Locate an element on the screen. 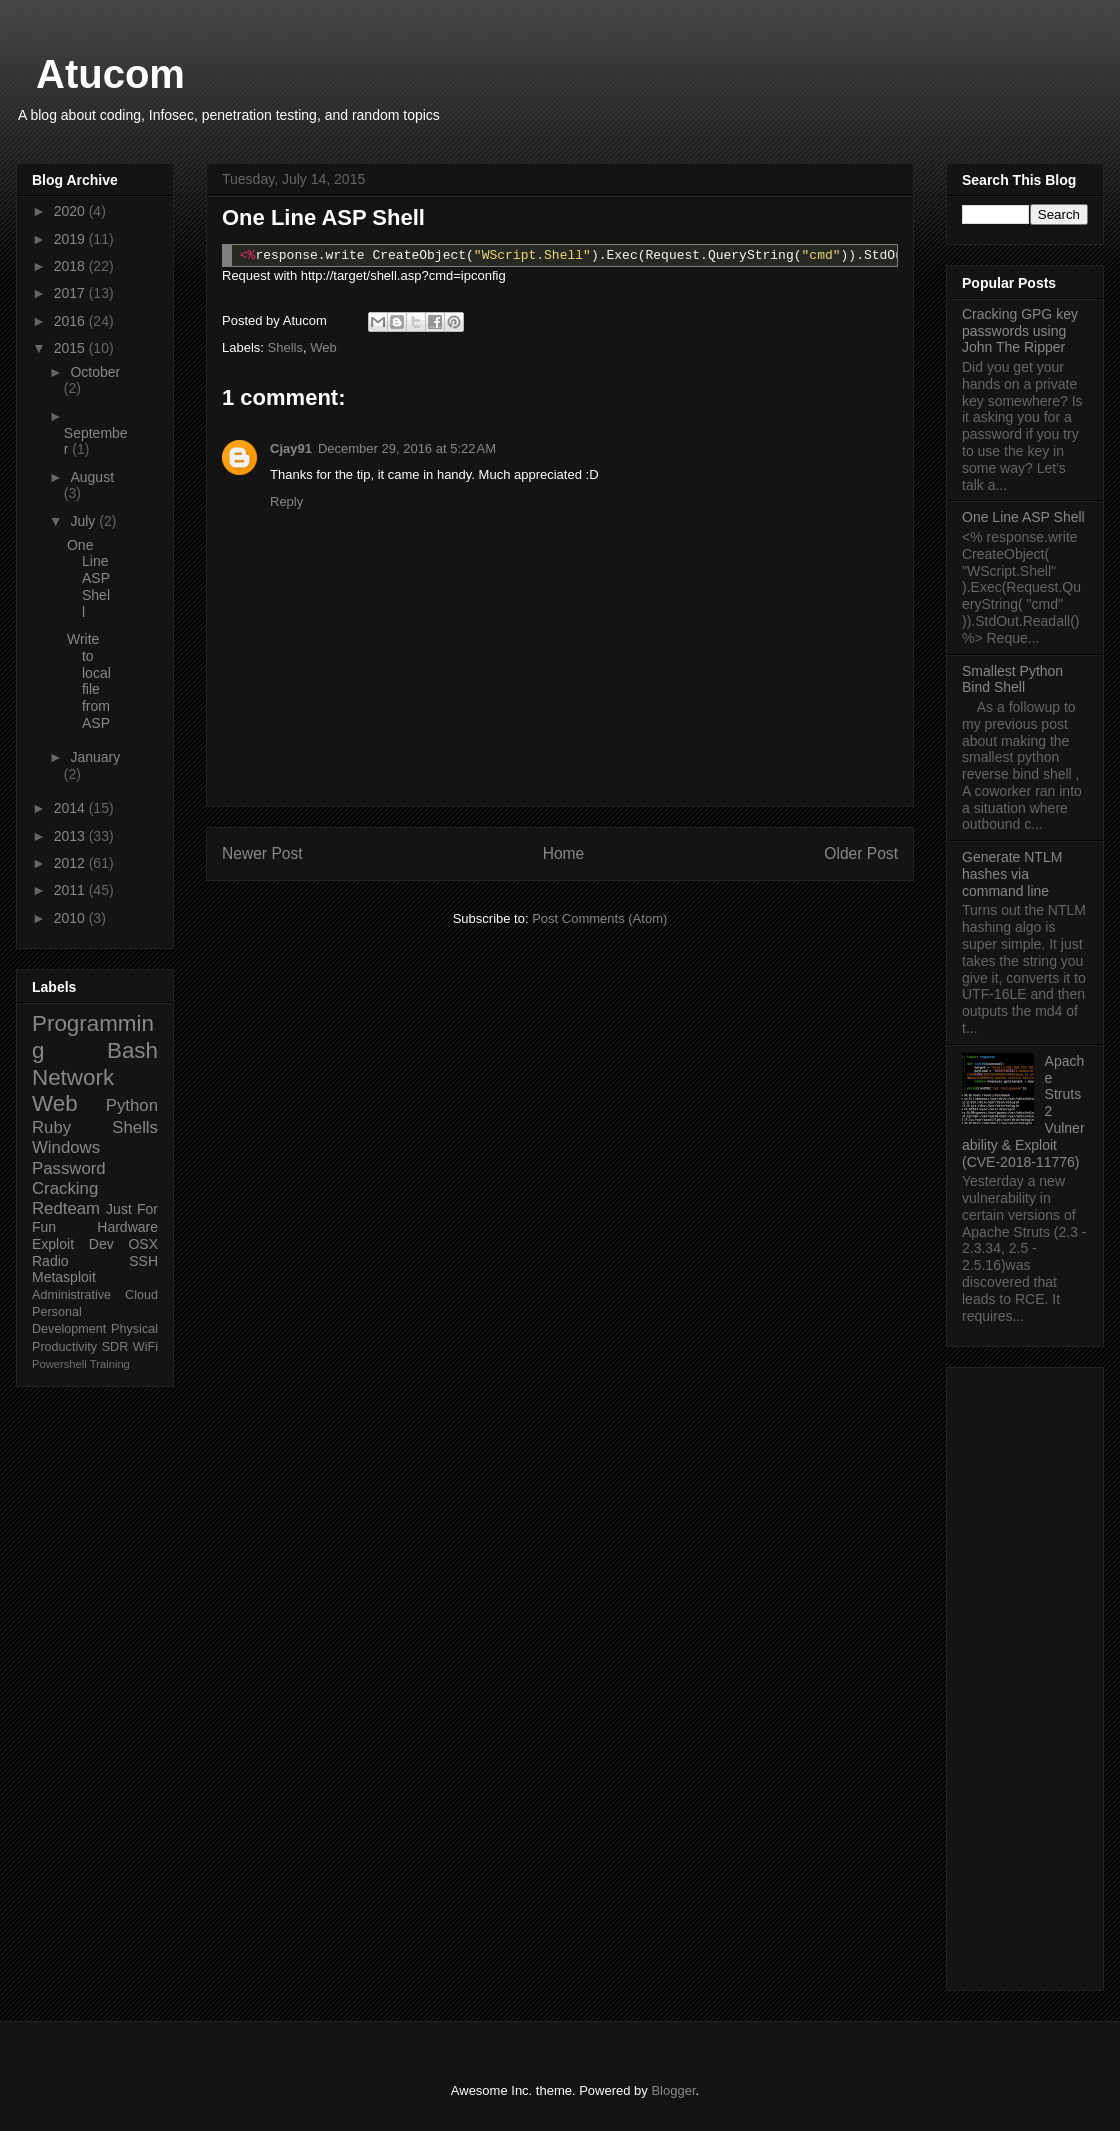  [Advertisement] is located at coordinates (1025, 1675).